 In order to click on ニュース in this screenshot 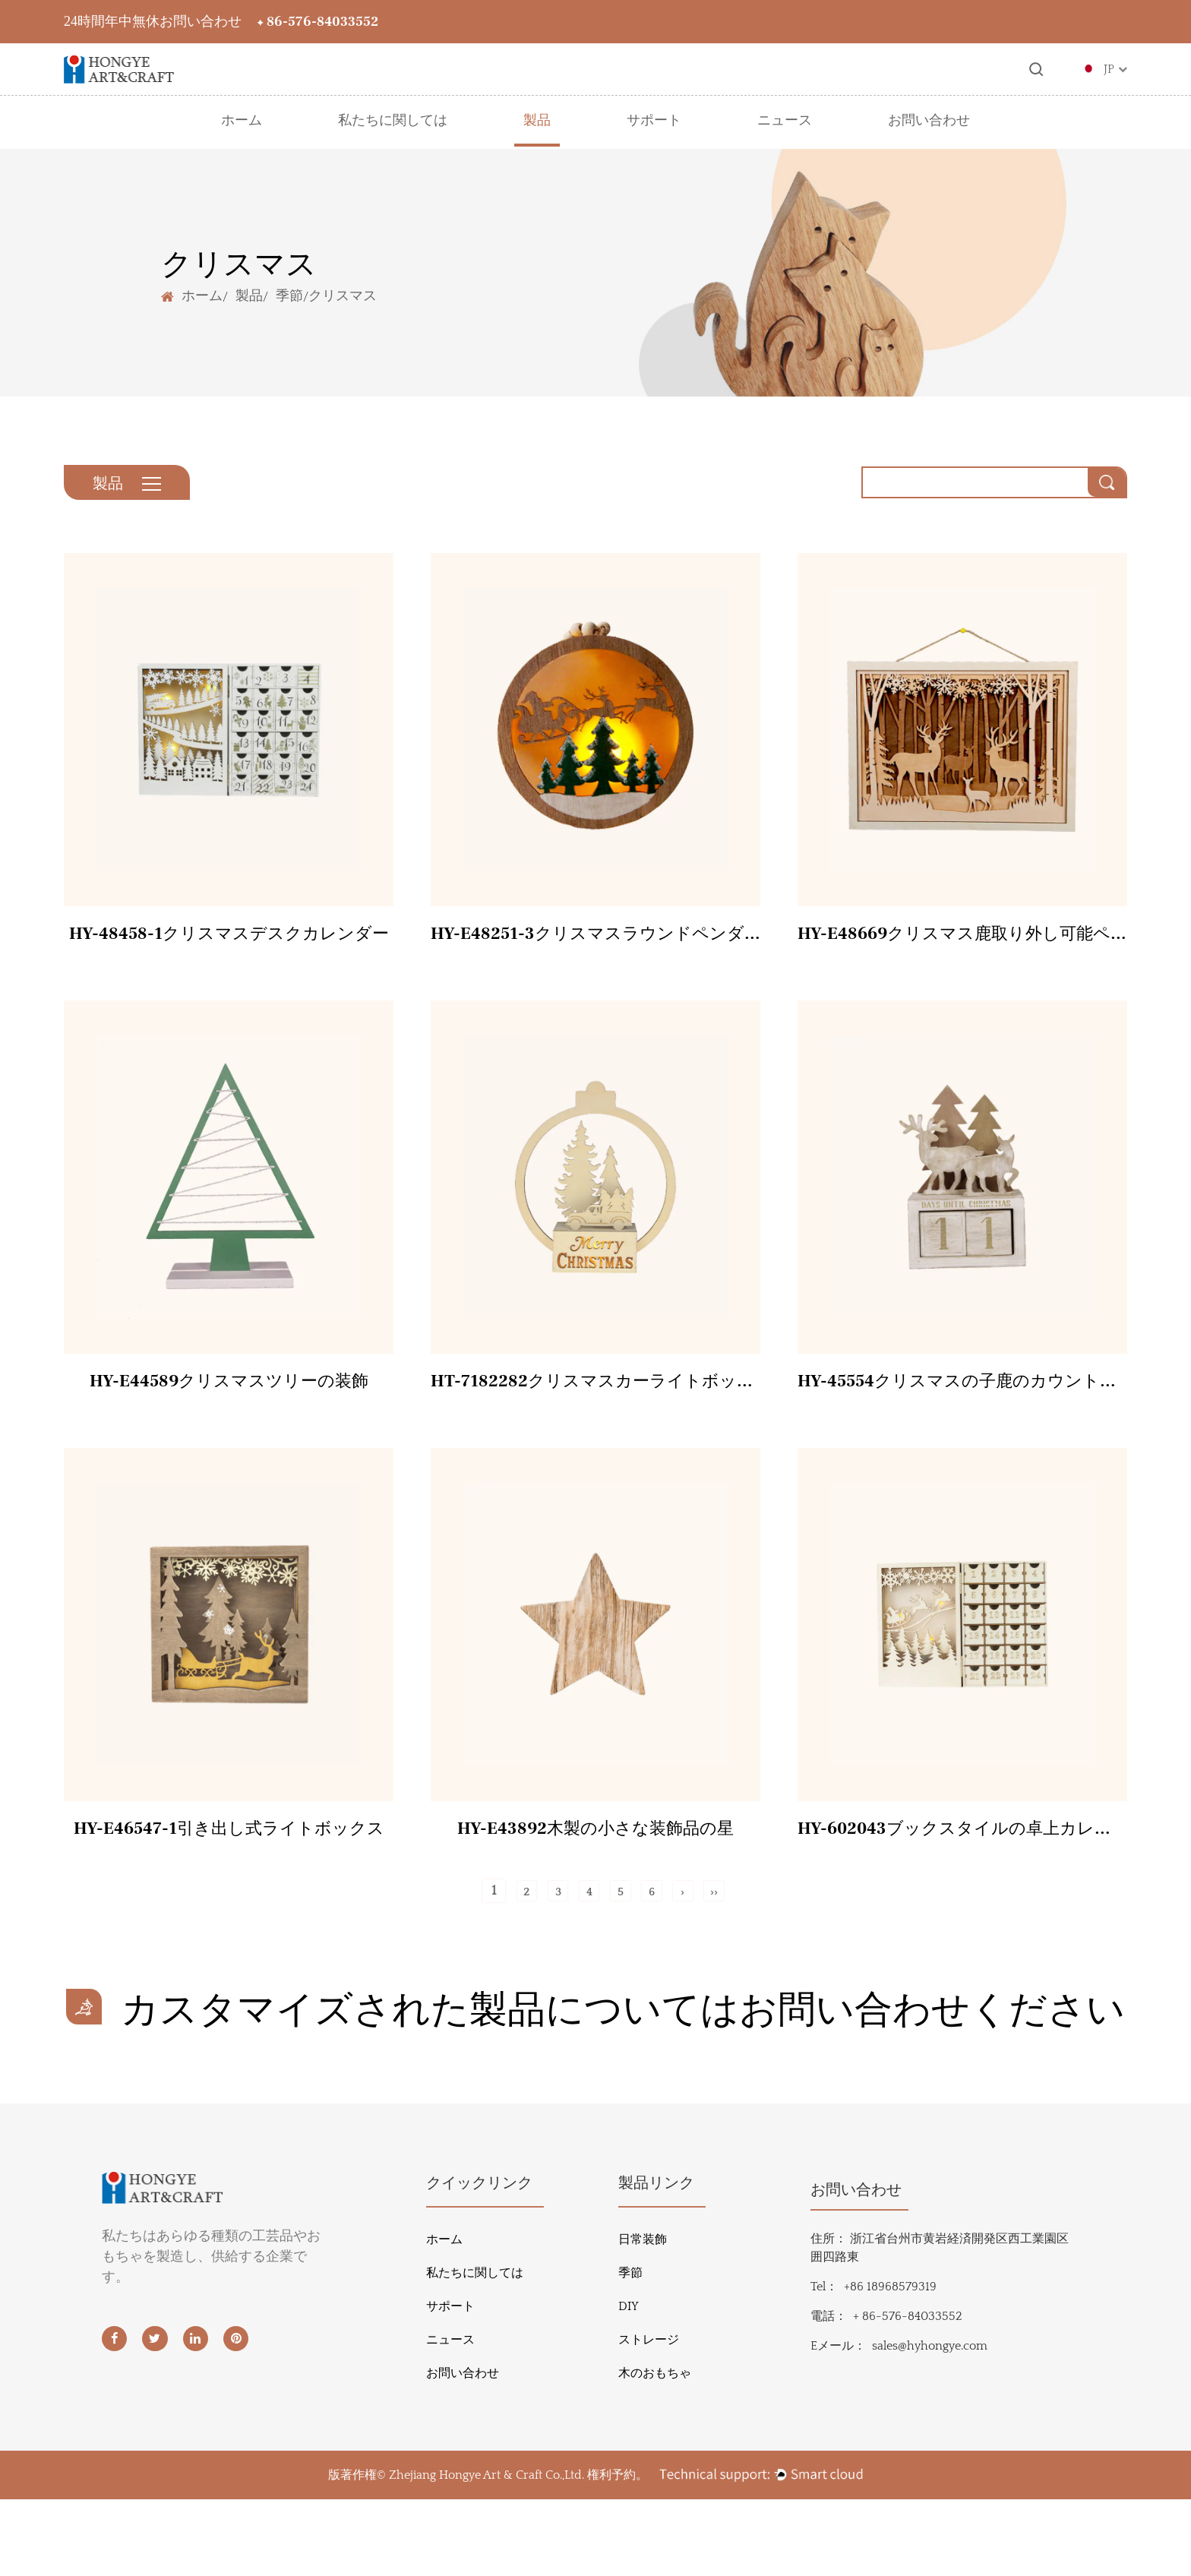, I will do `click(784, 120)`.